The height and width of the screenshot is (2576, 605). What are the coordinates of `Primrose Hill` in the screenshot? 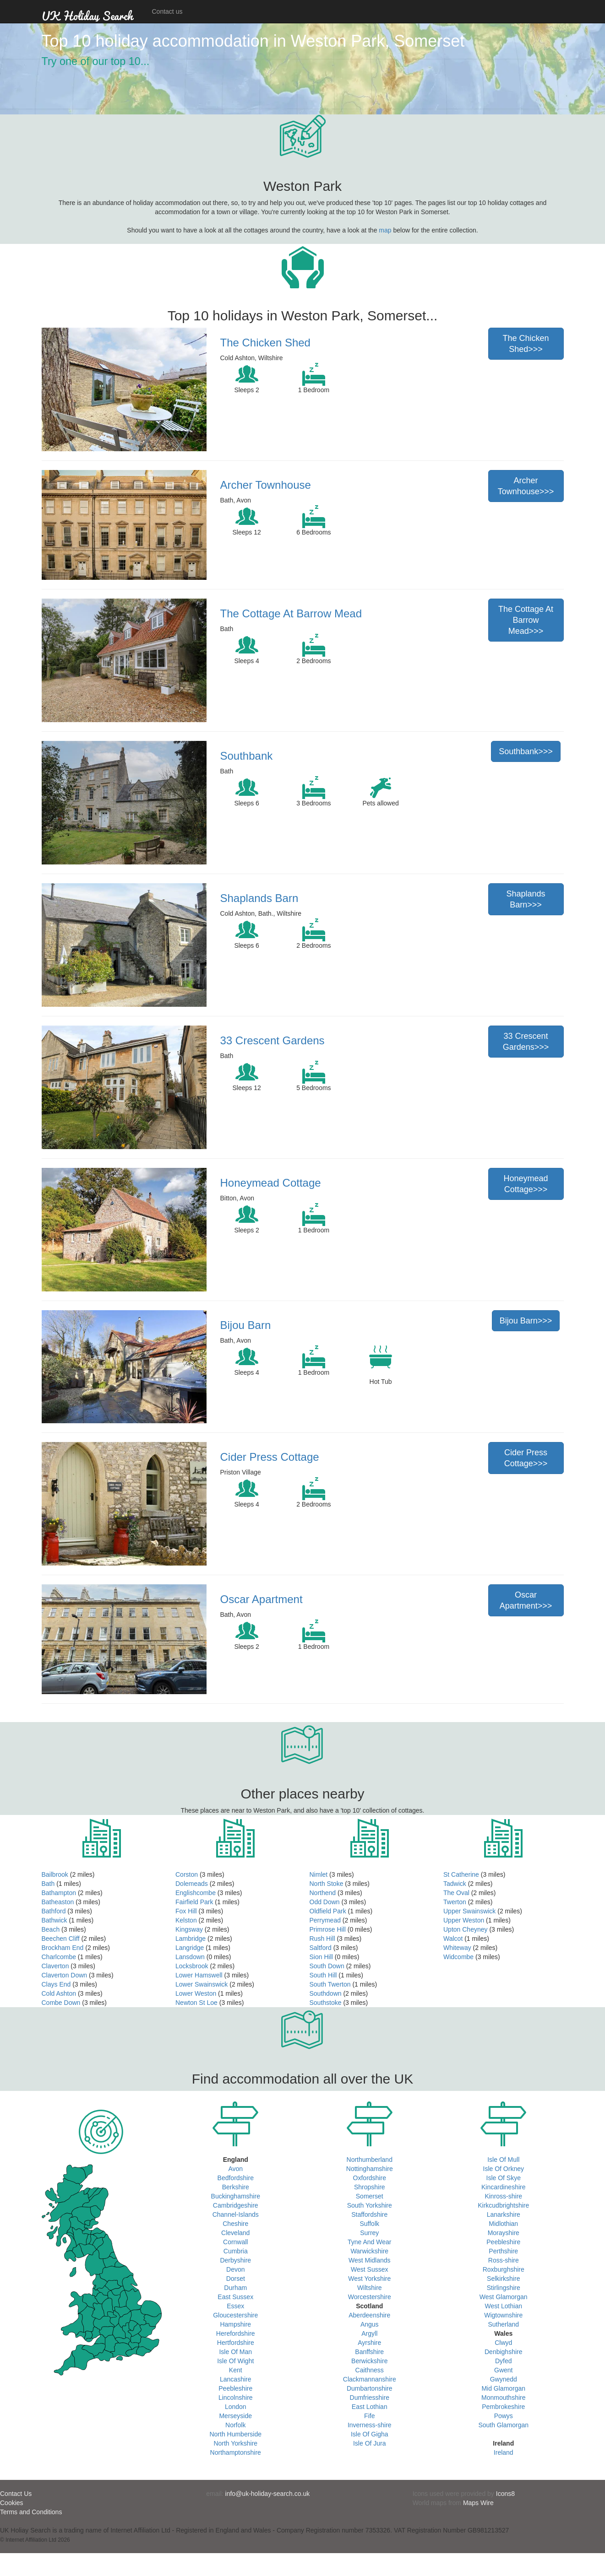 It's located at (328, 1929).